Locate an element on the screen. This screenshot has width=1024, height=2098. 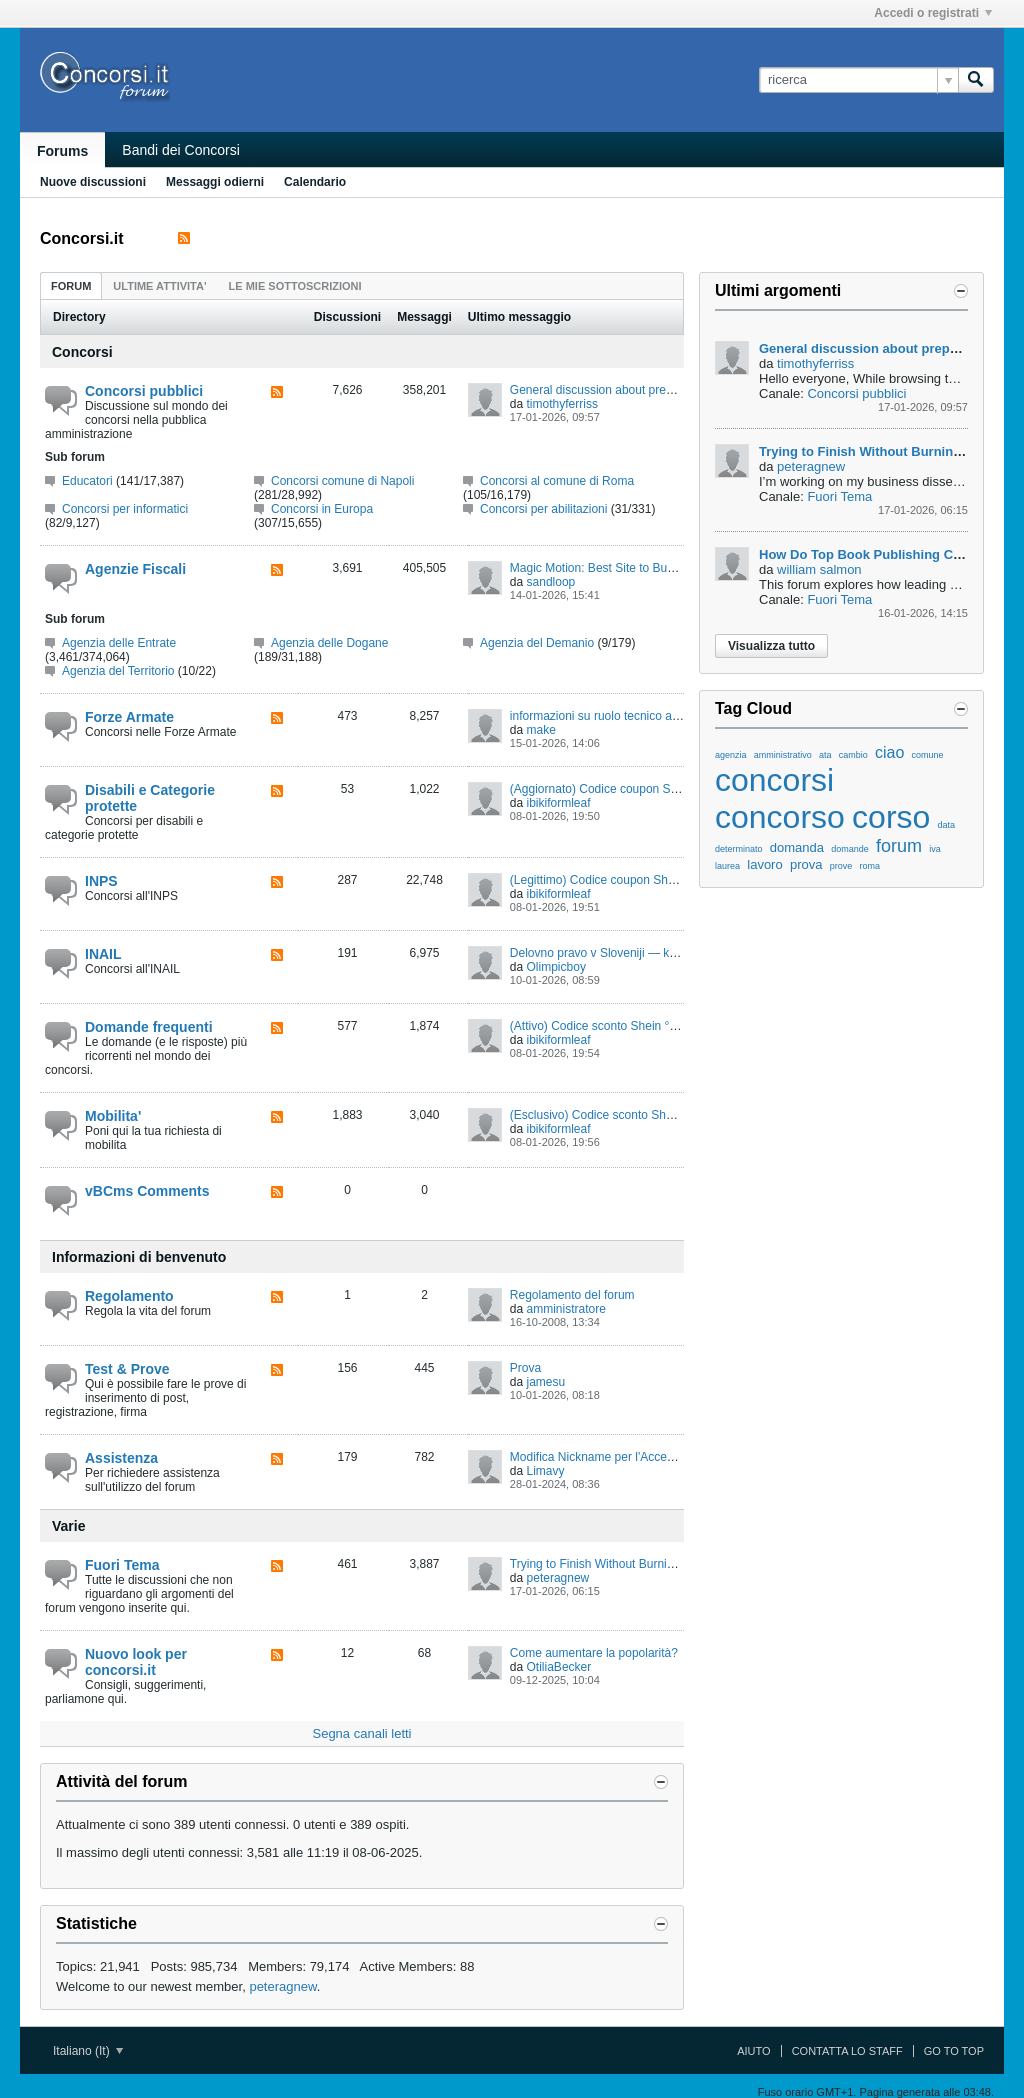
Forums is located at coordinates (62, 151).